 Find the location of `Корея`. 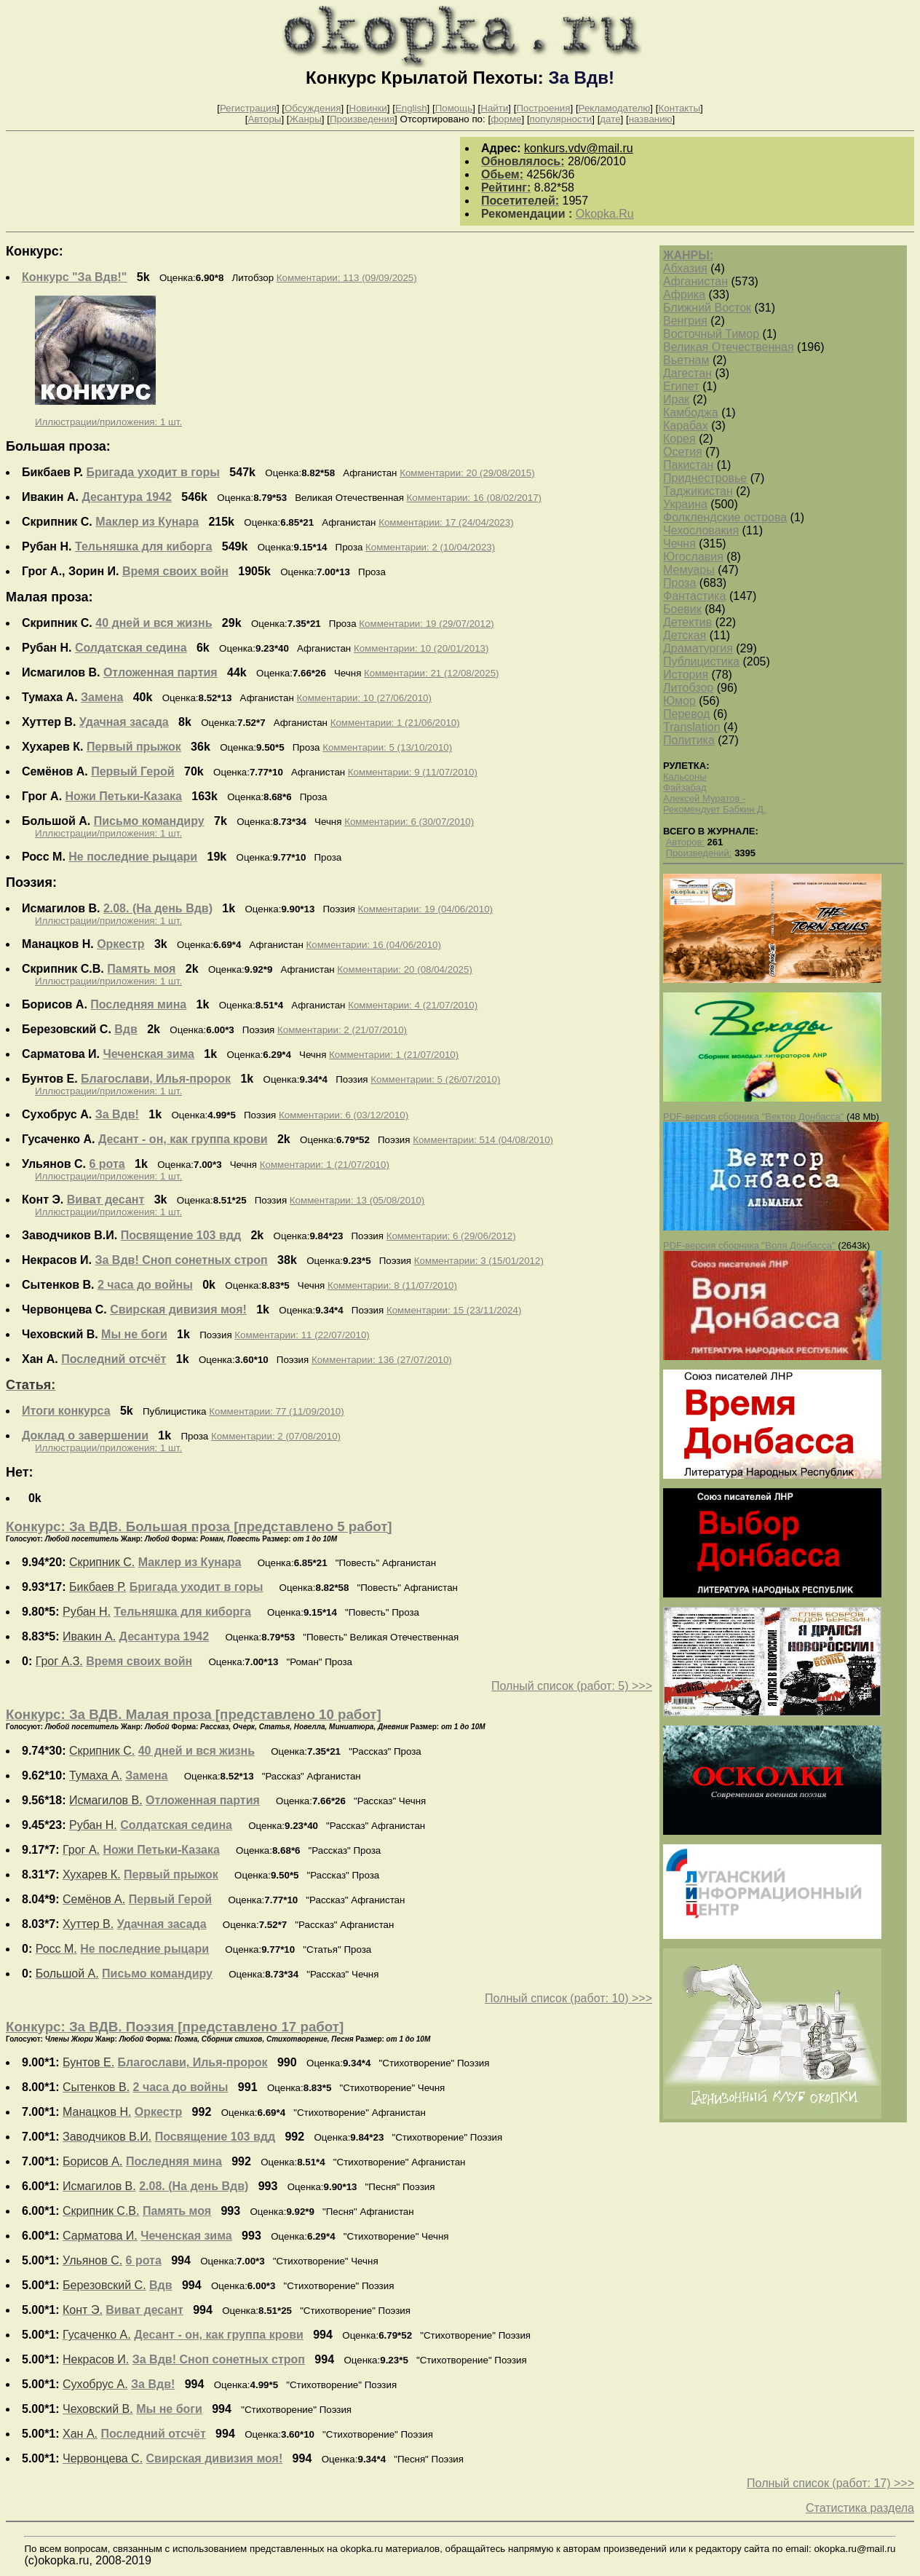

Корея is located at coordinates (679, 438).